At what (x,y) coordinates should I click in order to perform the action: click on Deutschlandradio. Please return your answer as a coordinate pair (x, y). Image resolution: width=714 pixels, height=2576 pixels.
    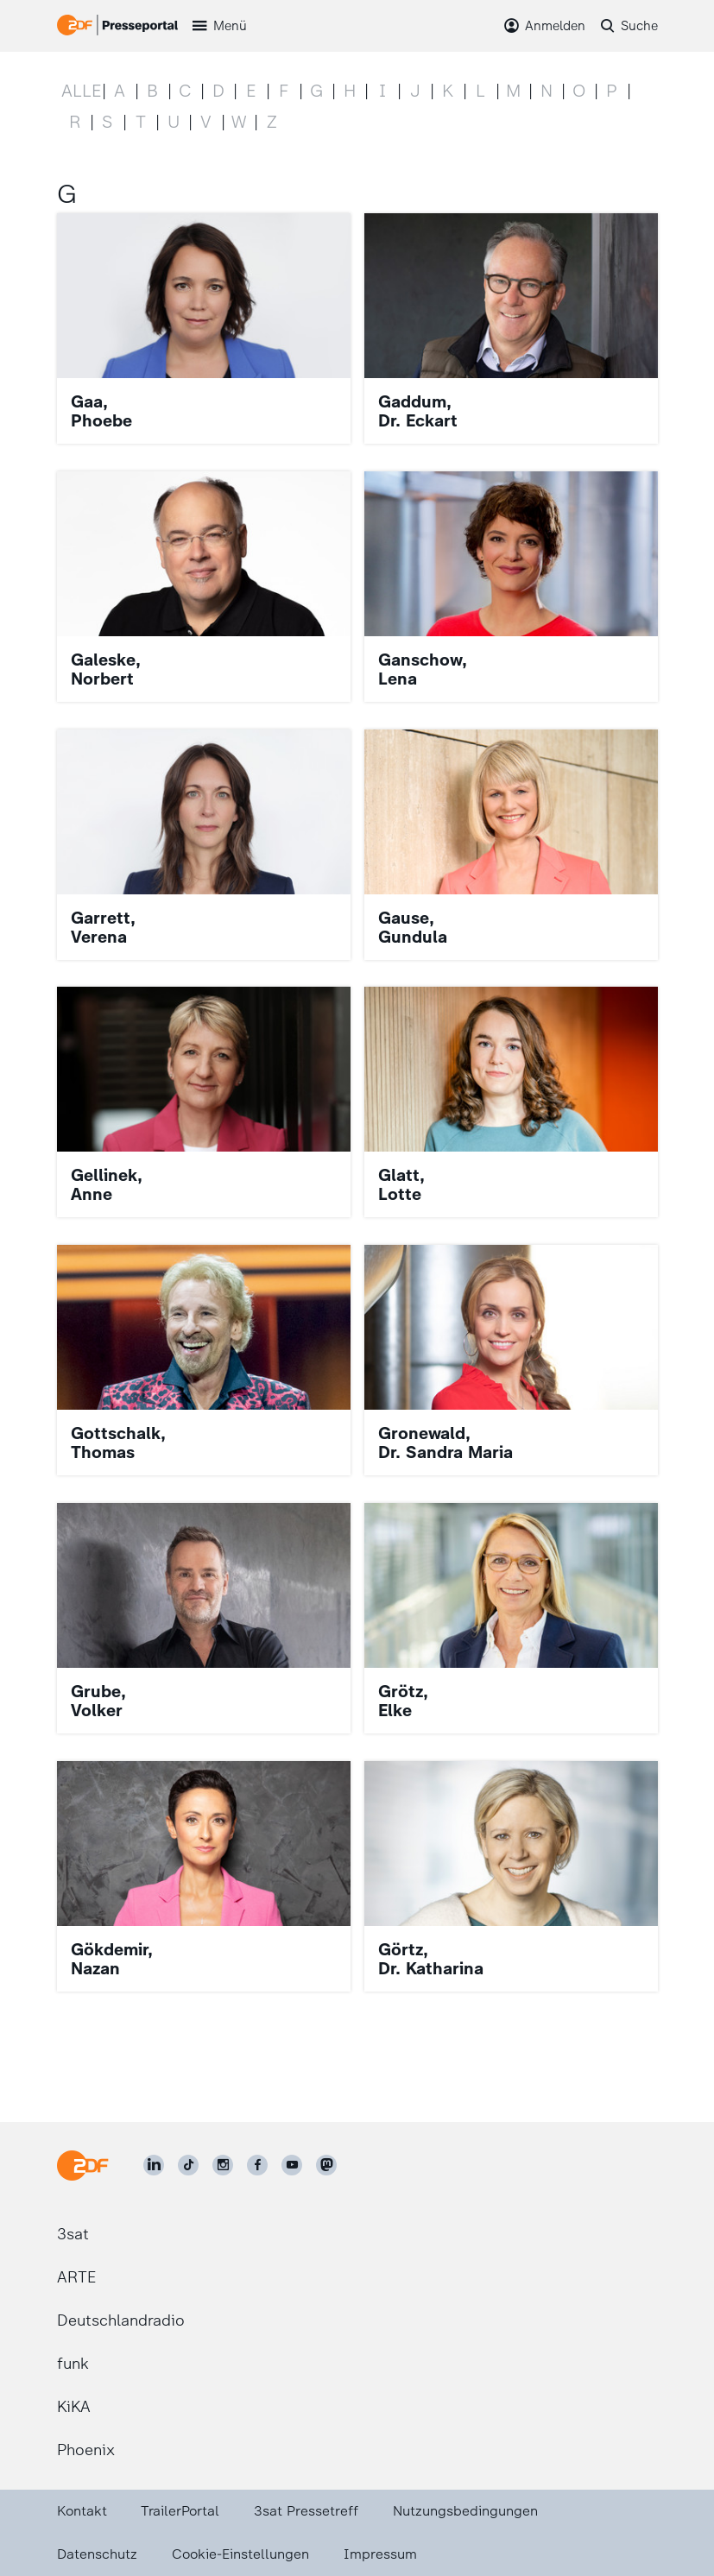
    Looking at the image, I should click on (121, 2320).